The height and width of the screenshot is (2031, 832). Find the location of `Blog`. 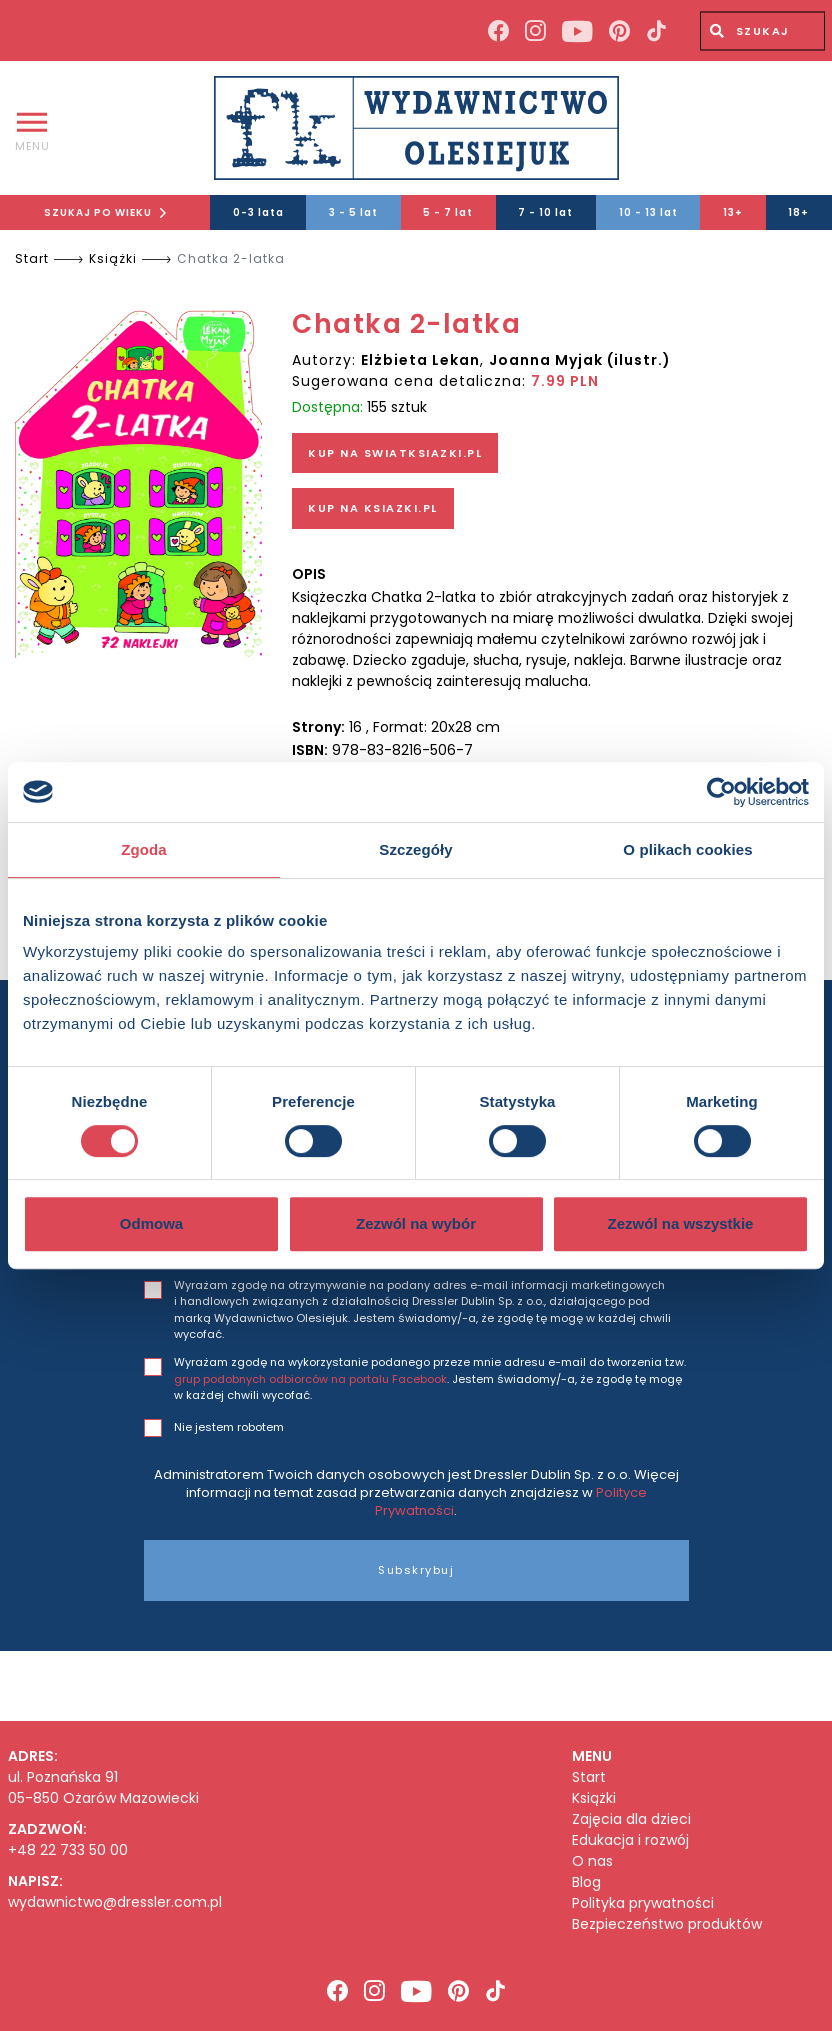

Blog is located at coordinates (586, 1882).